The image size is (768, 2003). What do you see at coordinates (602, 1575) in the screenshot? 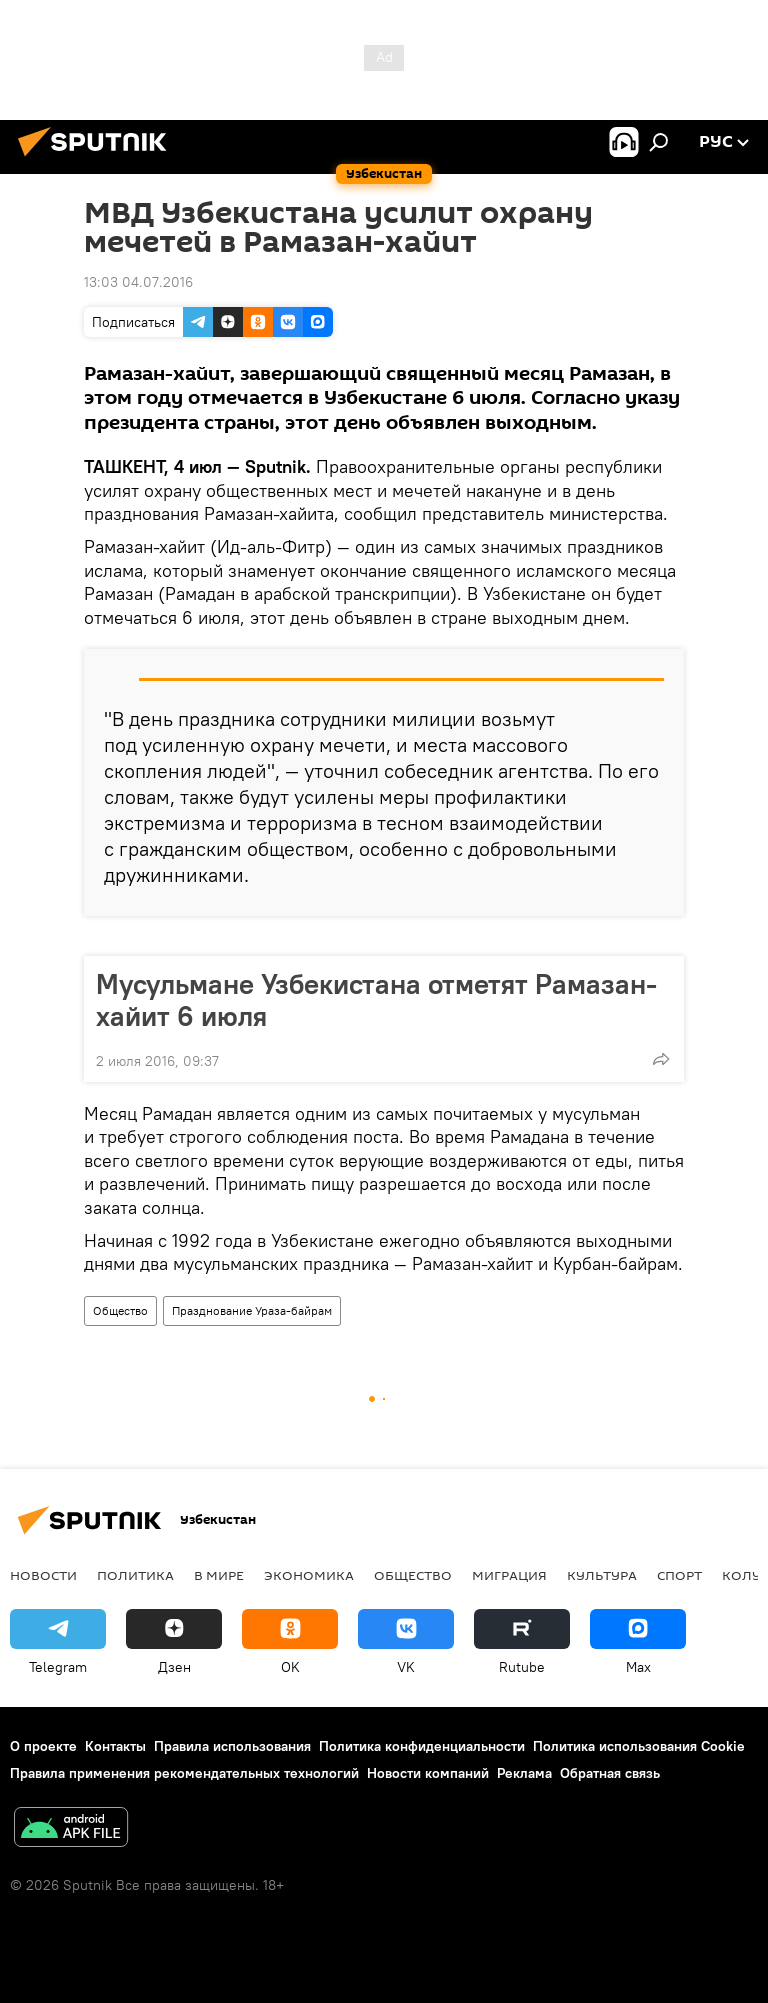
I see `Культура` at bounding box center [602, 1575].